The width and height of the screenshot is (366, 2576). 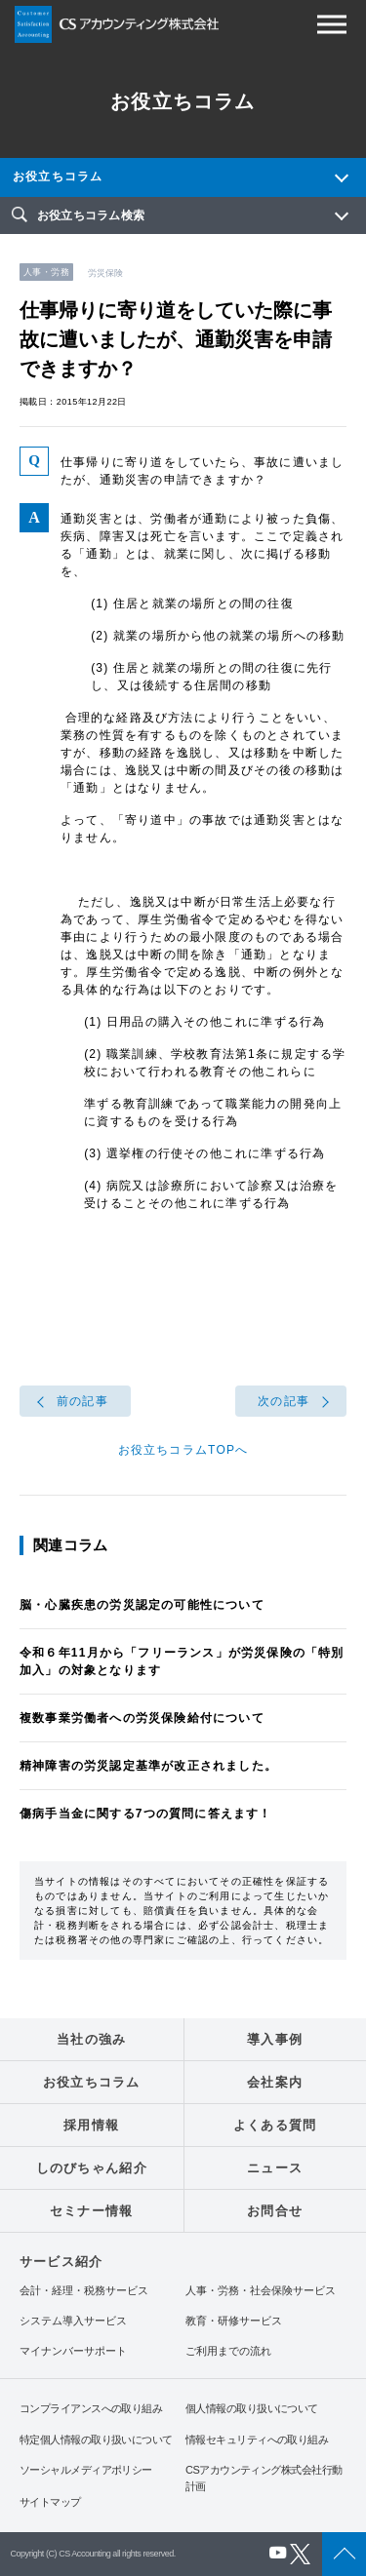 I want to click on 当社の強み, so click(x=92, y=2039).